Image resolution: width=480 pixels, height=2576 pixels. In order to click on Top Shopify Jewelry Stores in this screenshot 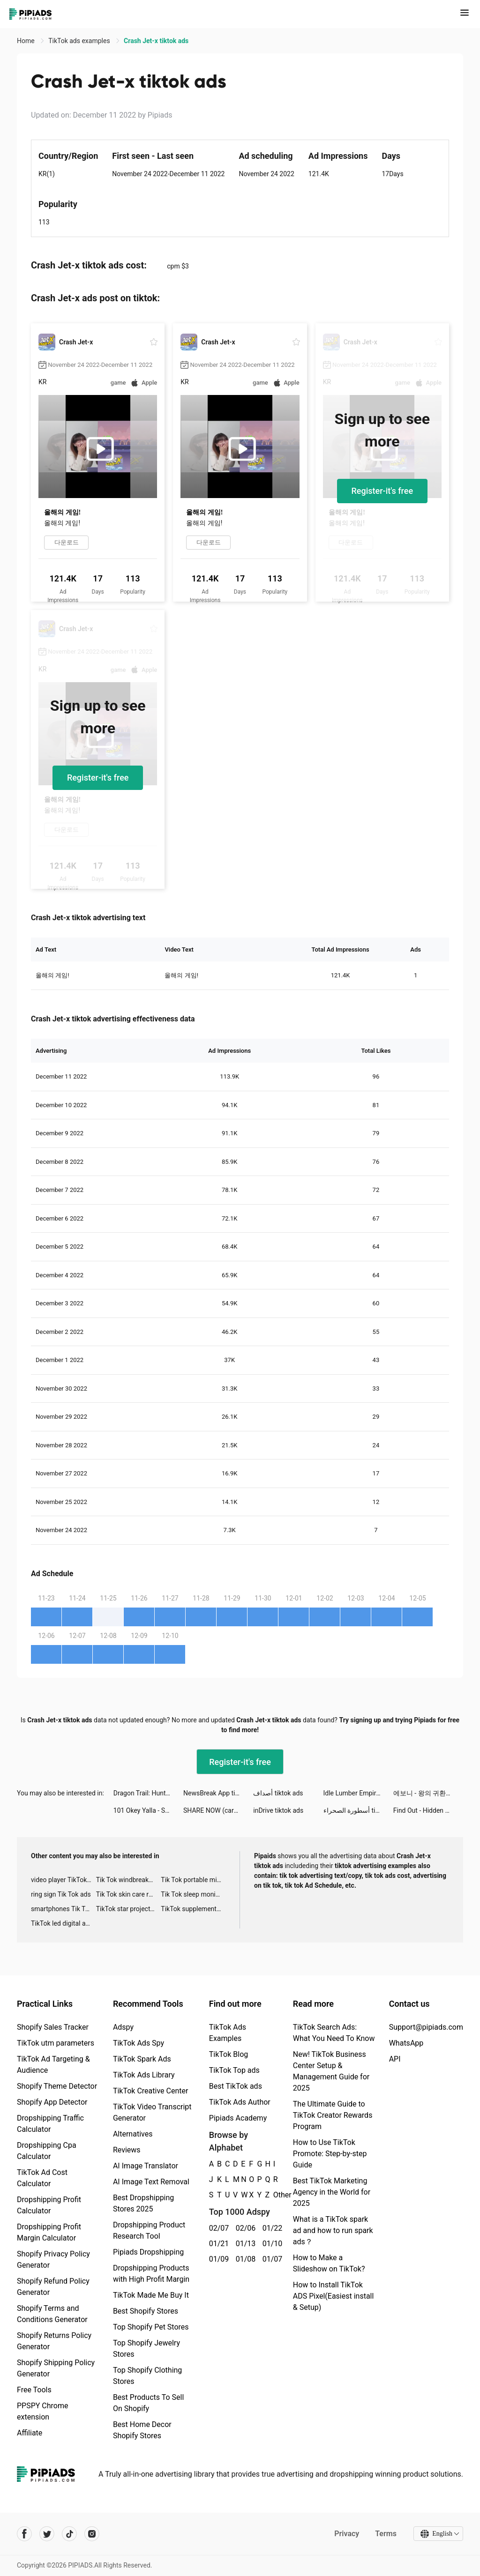, I will do `click(146, 2348)`.